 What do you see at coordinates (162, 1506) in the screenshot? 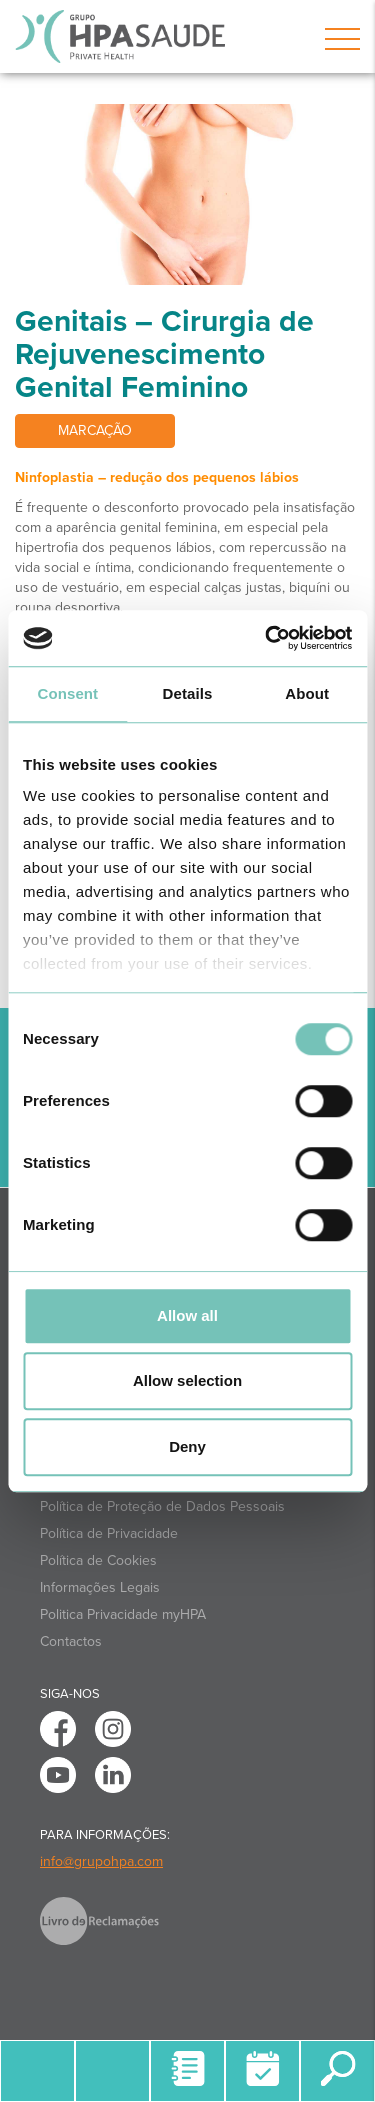
I see `Política de Proteção de Dados Pessoais` at bounding box center [162, 1506].